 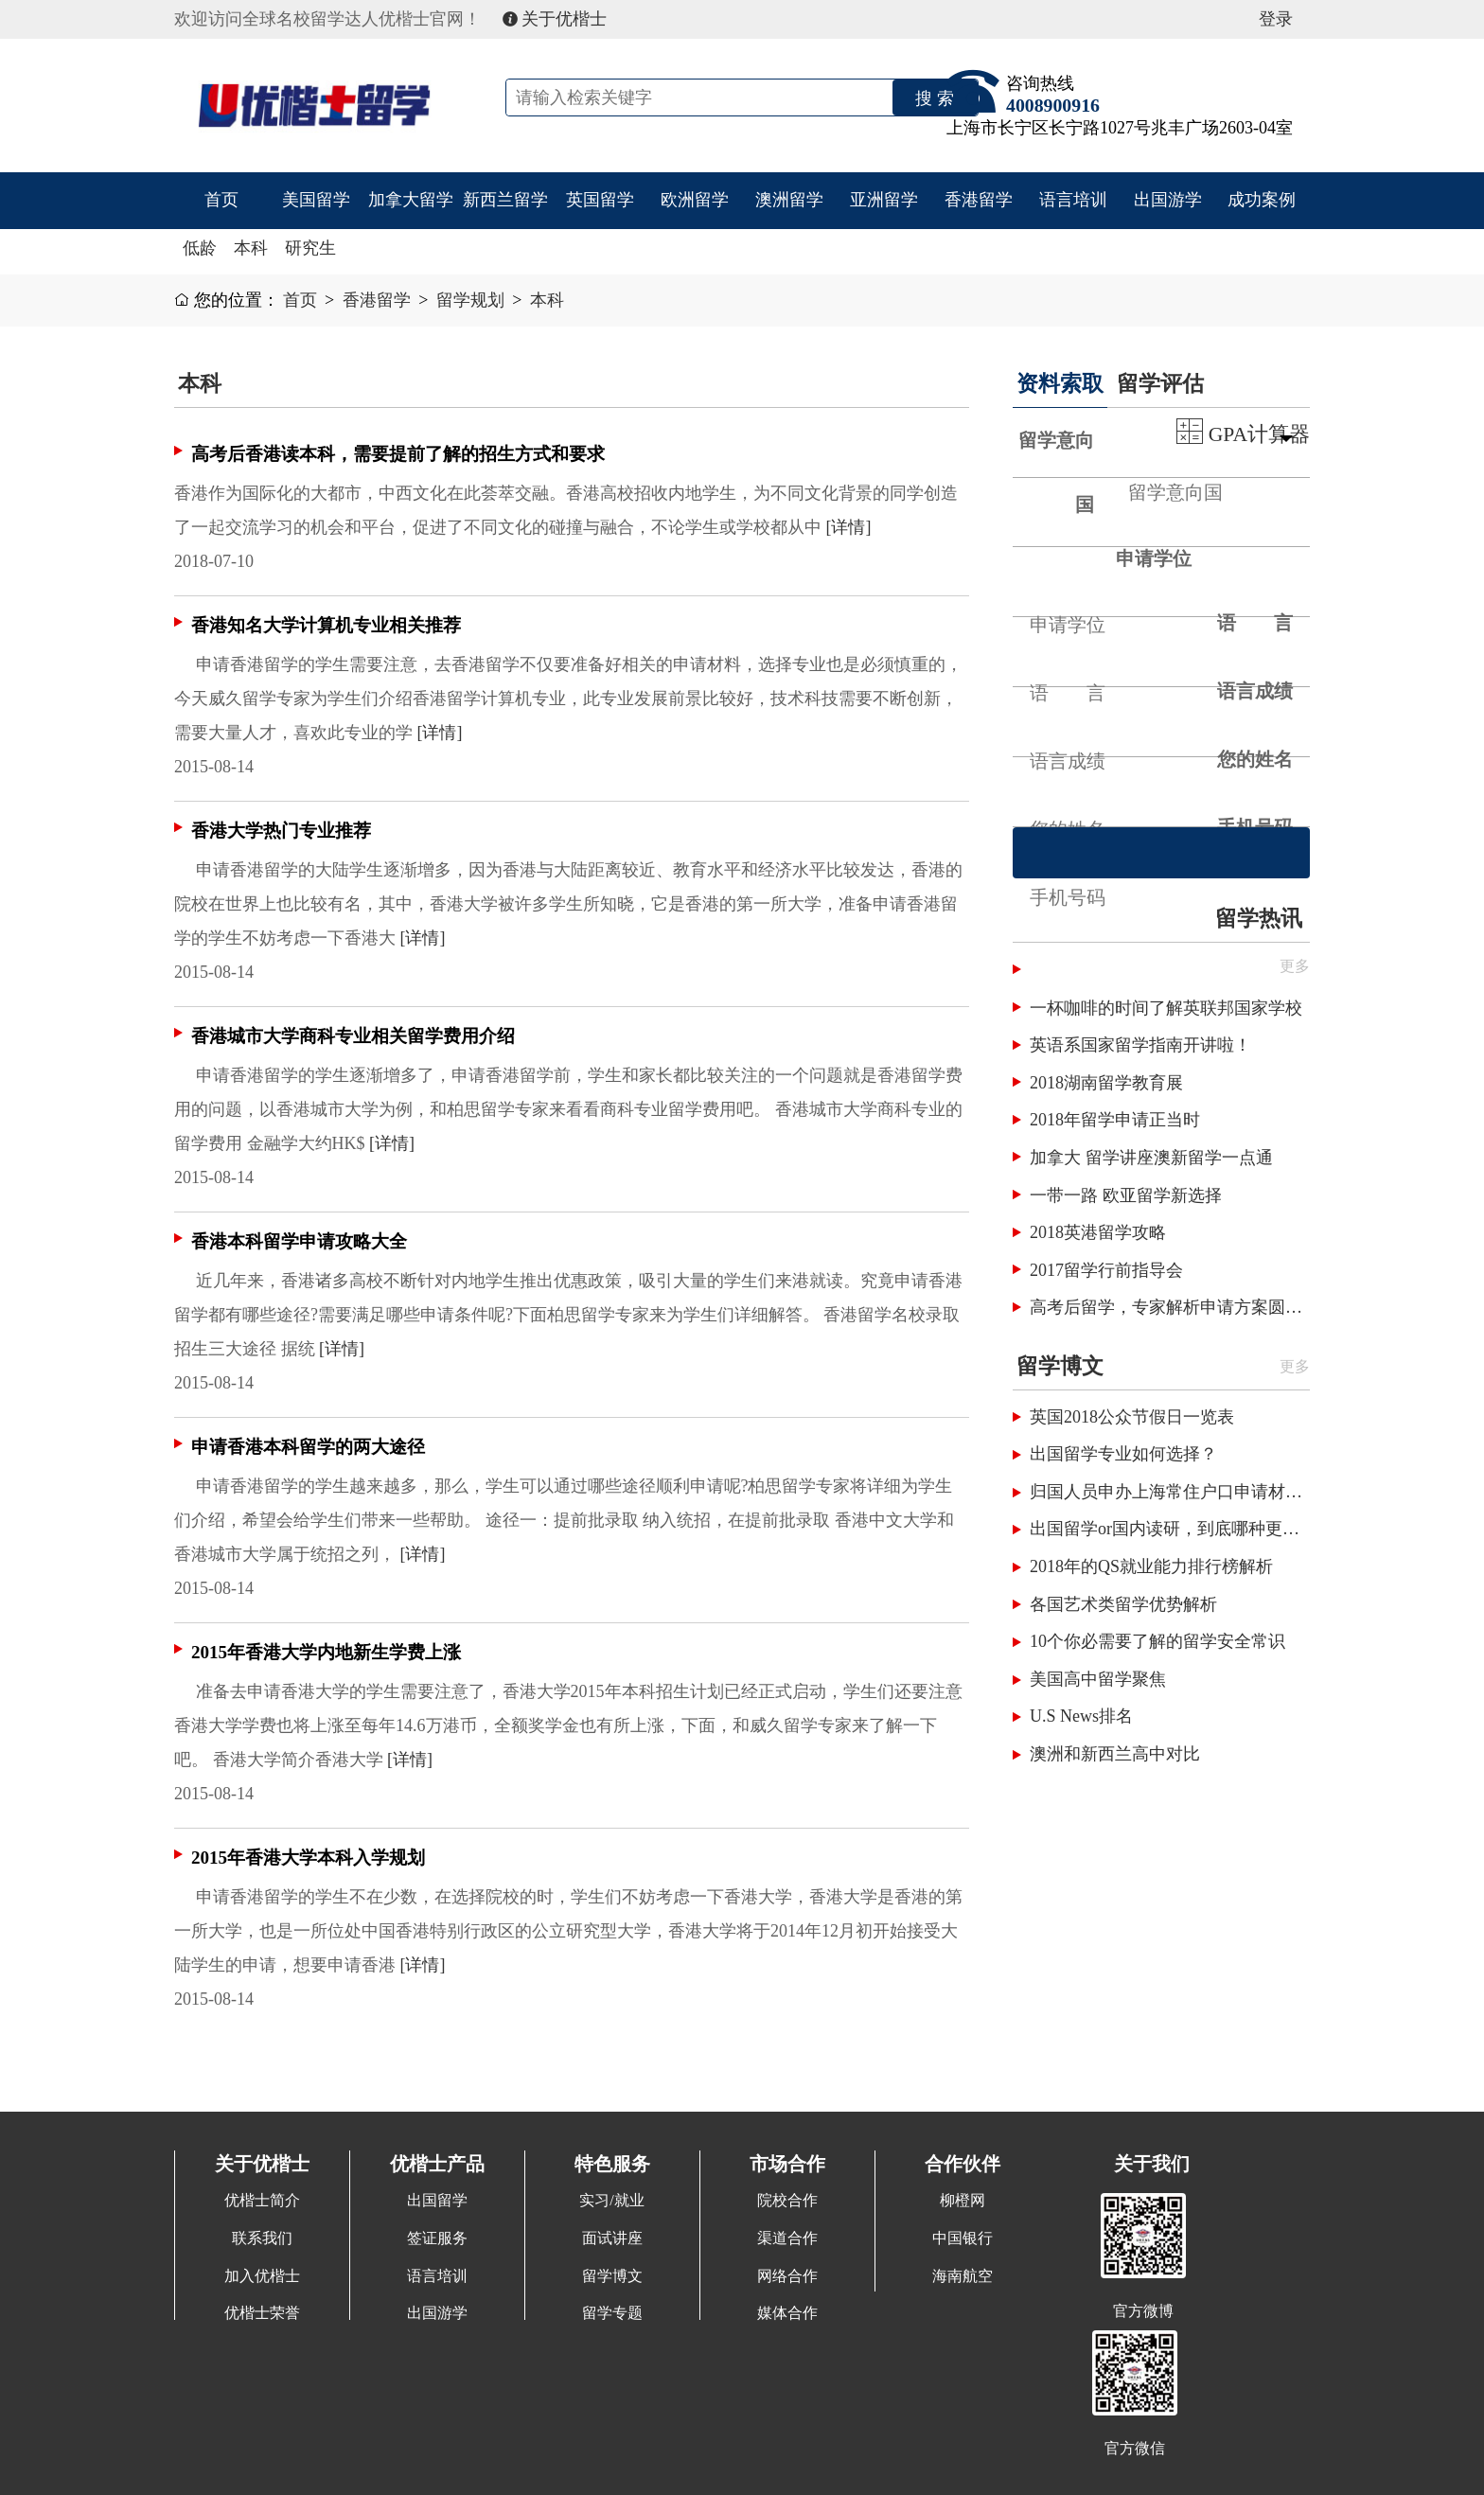 What do you see at coordinates (1123, 1453) in the screenshot?
I see `出国留学专业如何选择？` at bounding box center [1123, 1453].